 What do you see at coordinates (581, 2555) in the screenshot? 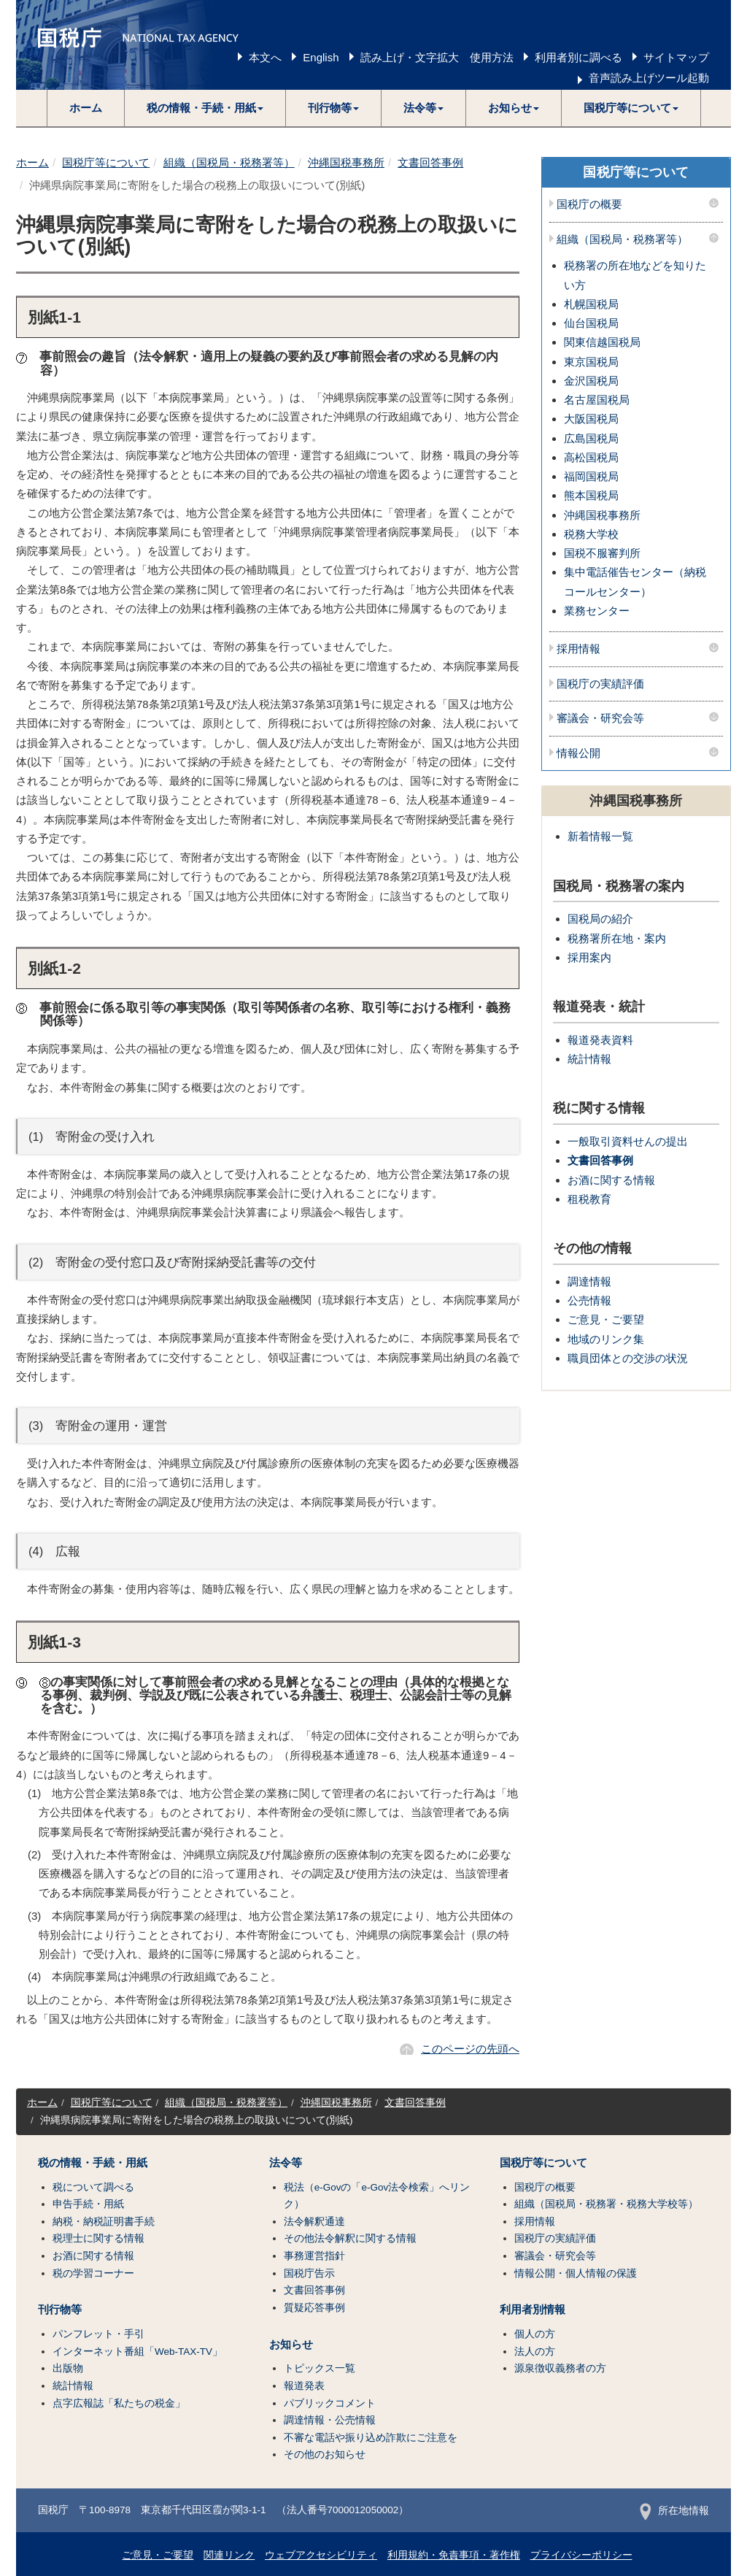
I see `プライバシーポリシー` at bounding box center [581, 2555].